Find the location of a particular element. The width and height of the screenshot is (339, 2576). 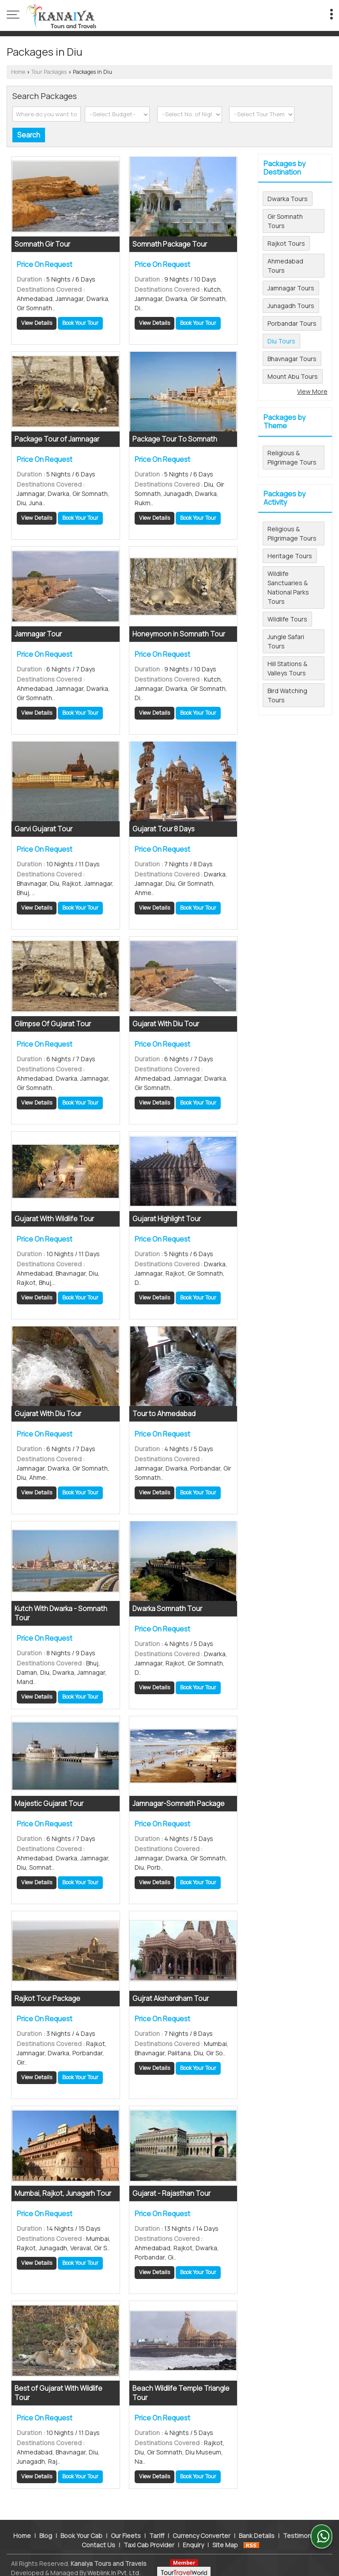

Glimpse Of Gujarat Tour is located at coordinates (53, 1024).